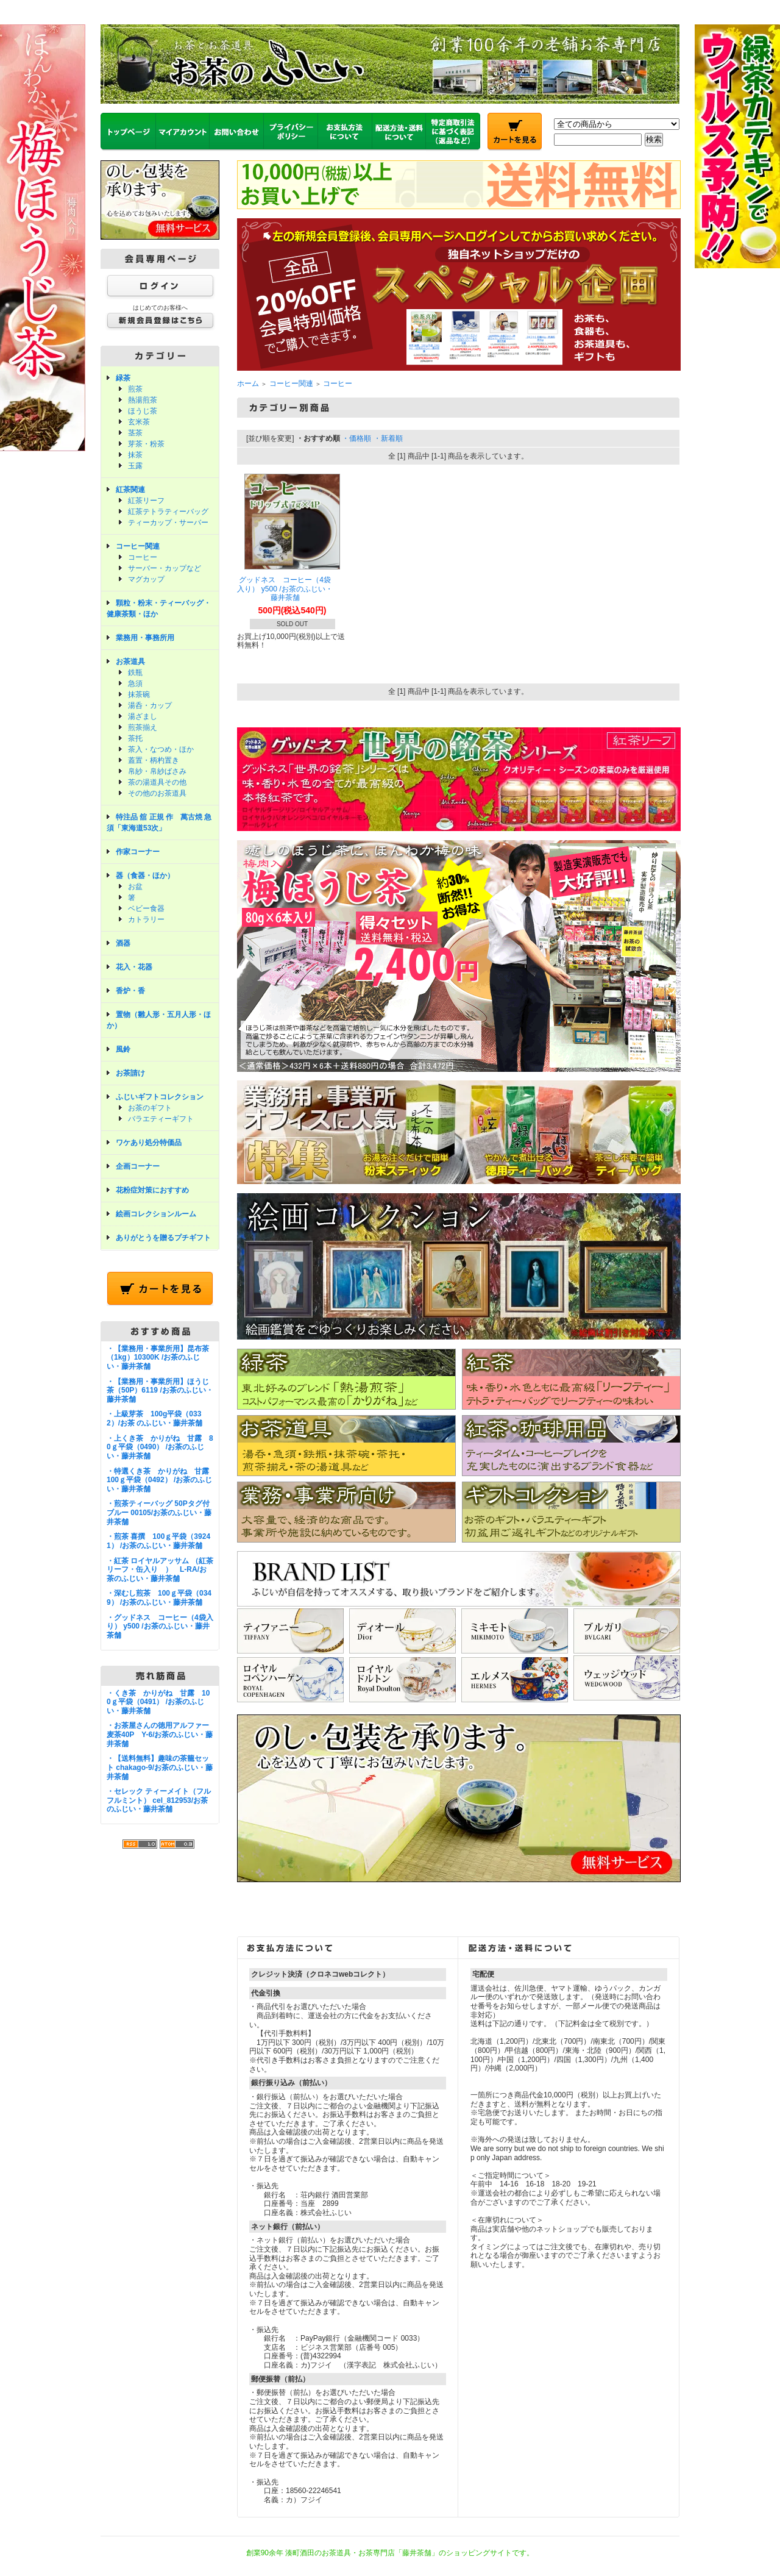  I want to click on ベビー食器, so click(146, 908).